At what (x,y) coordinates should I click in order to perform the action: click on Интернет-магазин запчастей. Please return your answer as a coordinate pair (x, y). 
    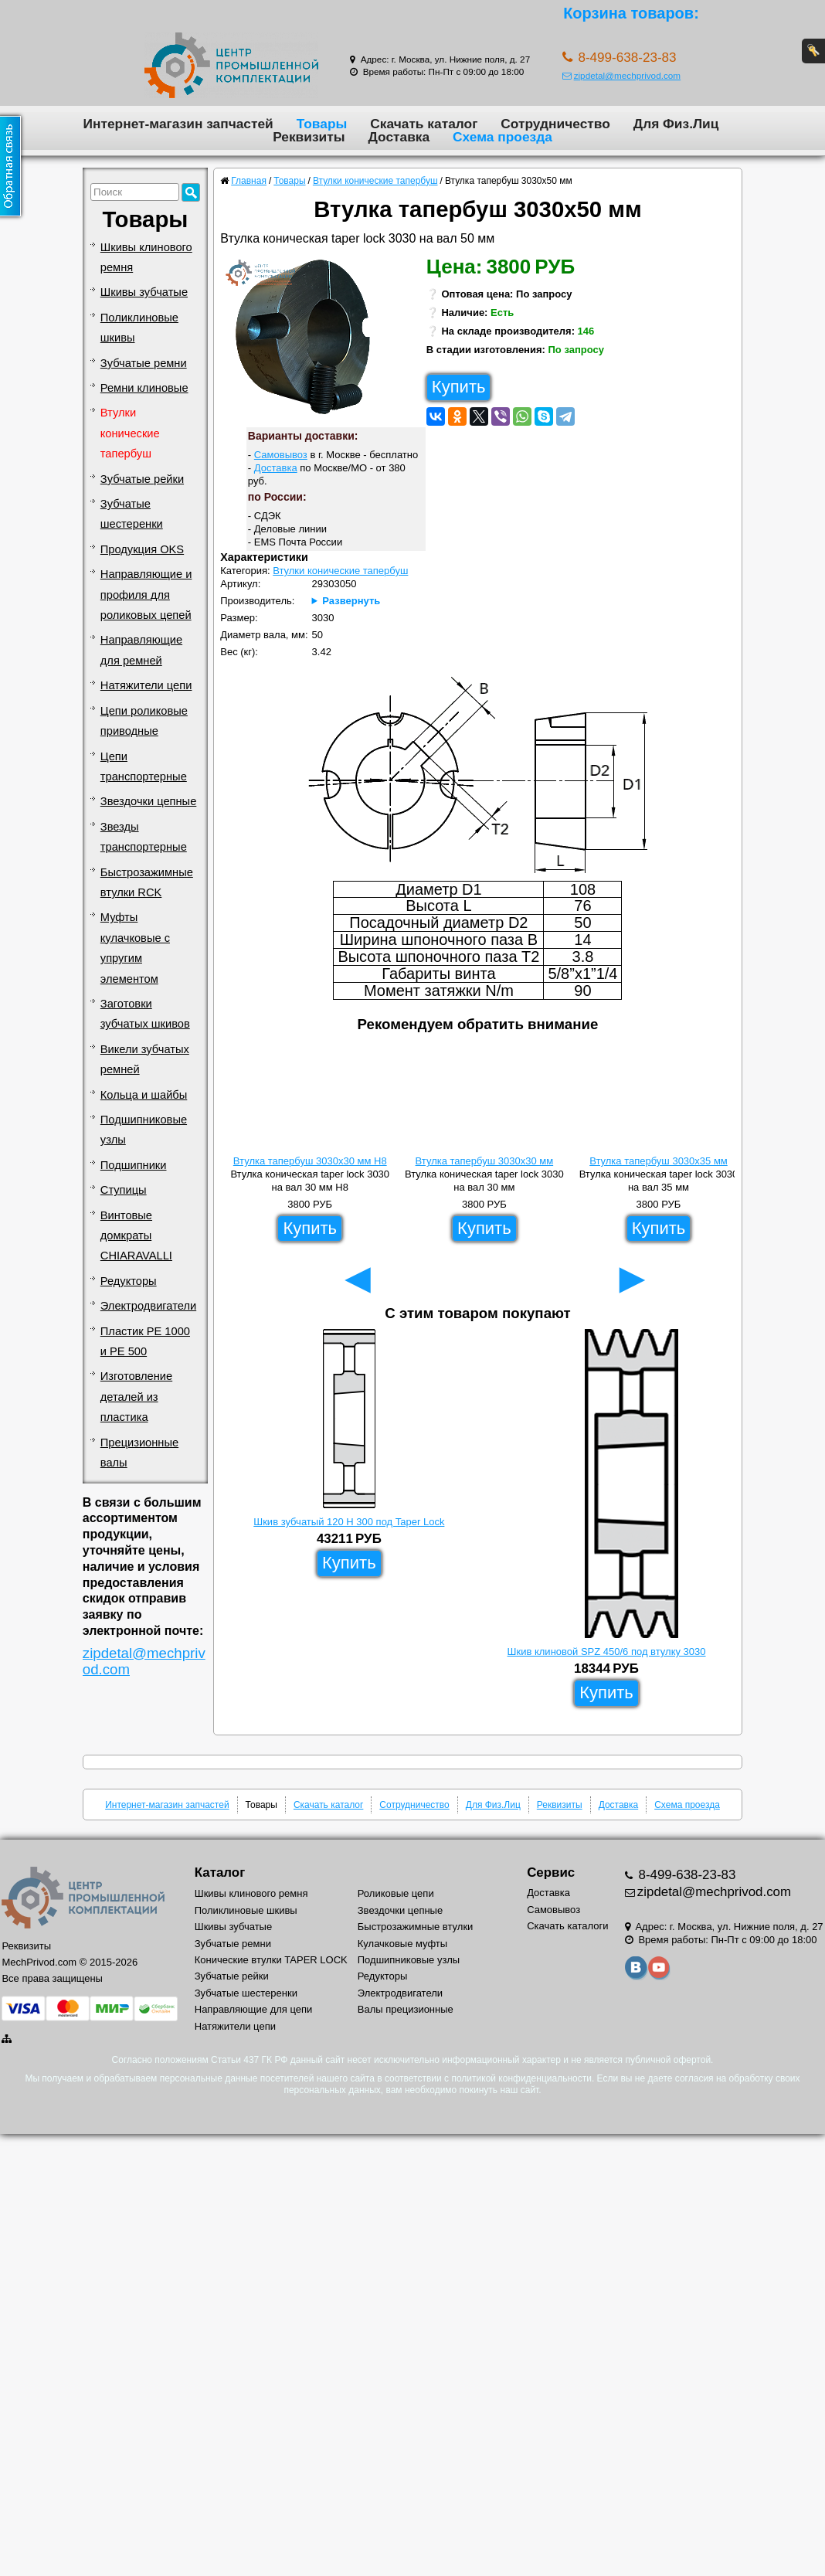
    Looking at the image, I should click on (178, 123).